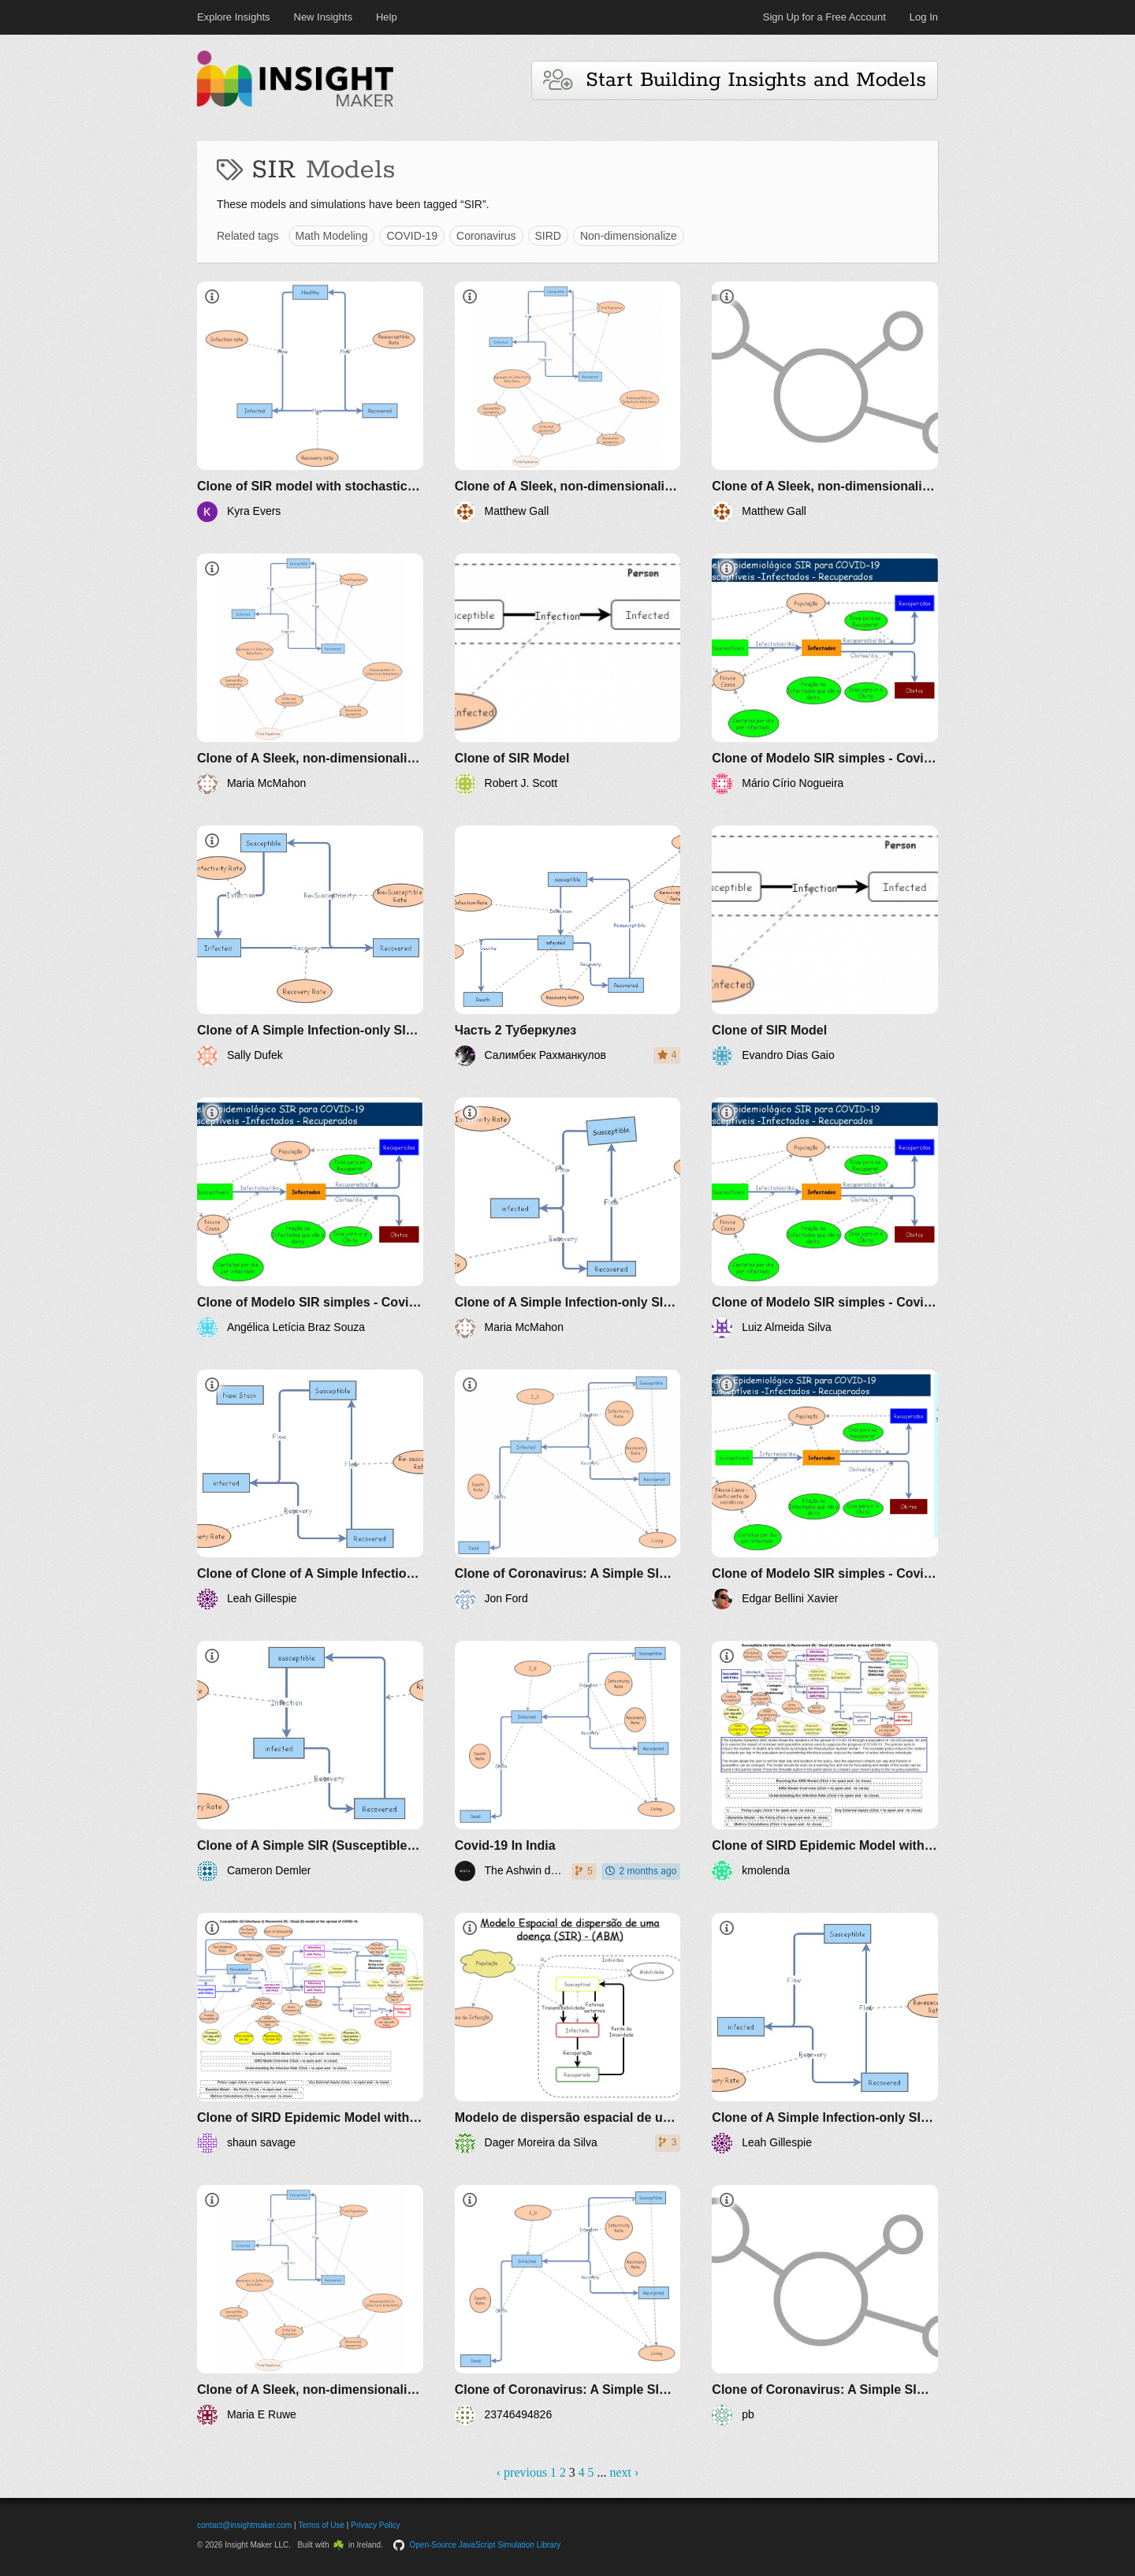 This screenshot has width=1135, height=2576. I want to click on [Clone of A Simple SIR (Susceptible, Infected, Recovered) Example], so click(310, 1761).